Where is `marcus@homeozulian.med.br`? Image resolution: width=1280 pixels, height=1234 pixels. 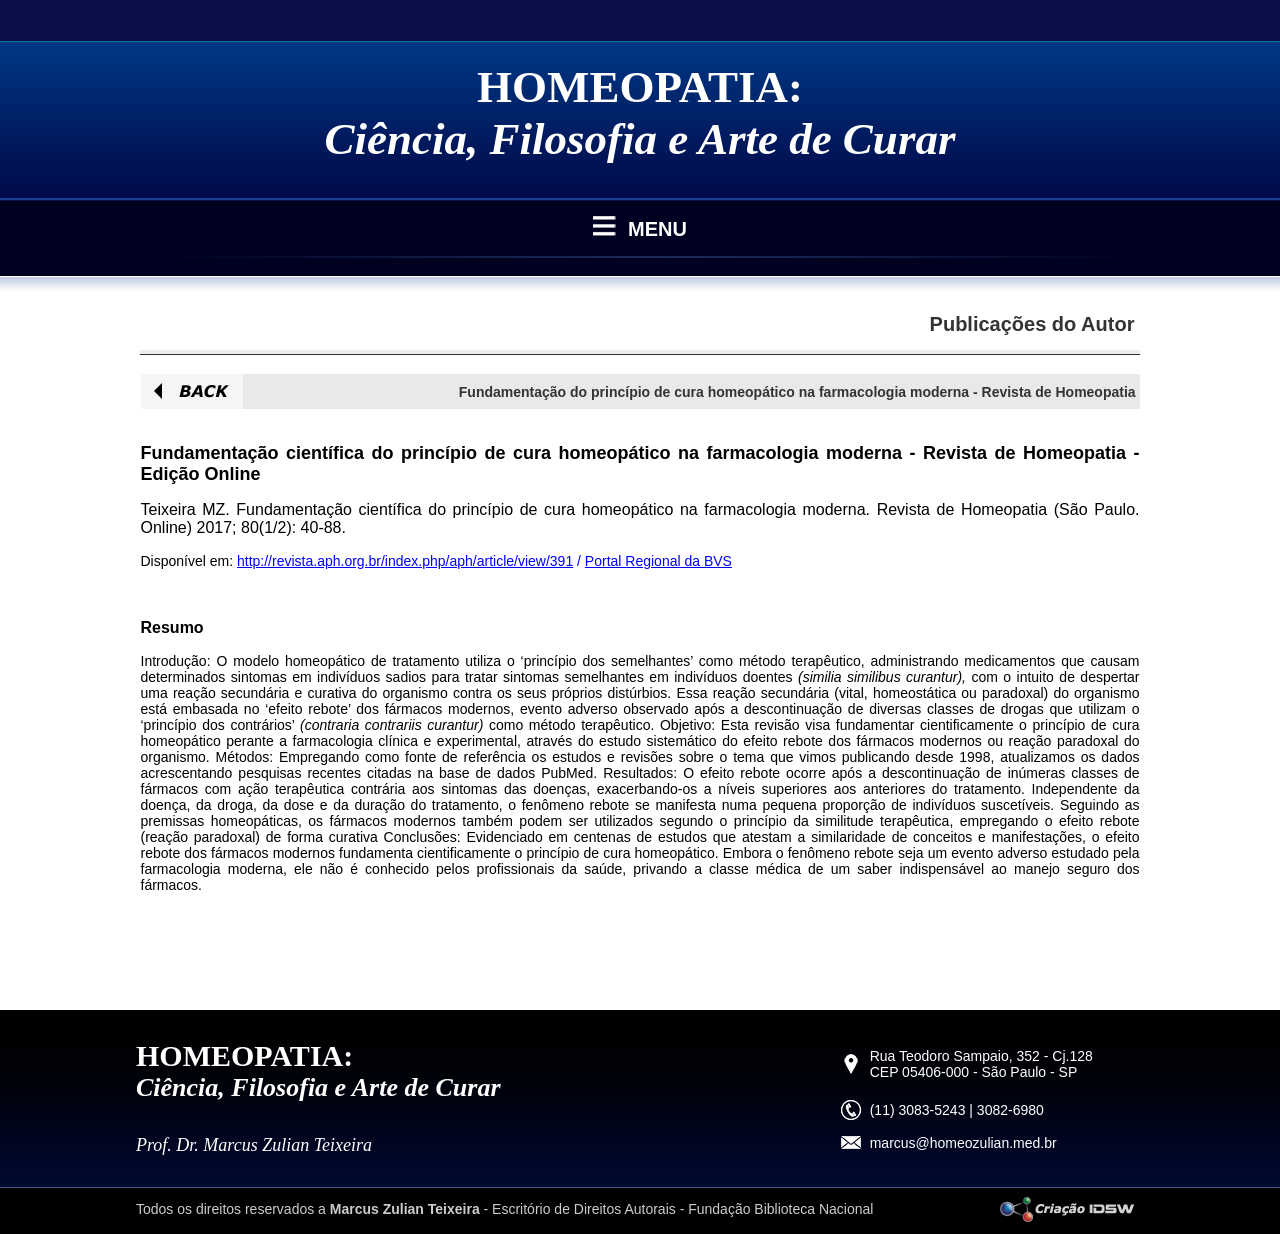
marcus@homeozulian.med.br is located at coordinates (963, 1143).